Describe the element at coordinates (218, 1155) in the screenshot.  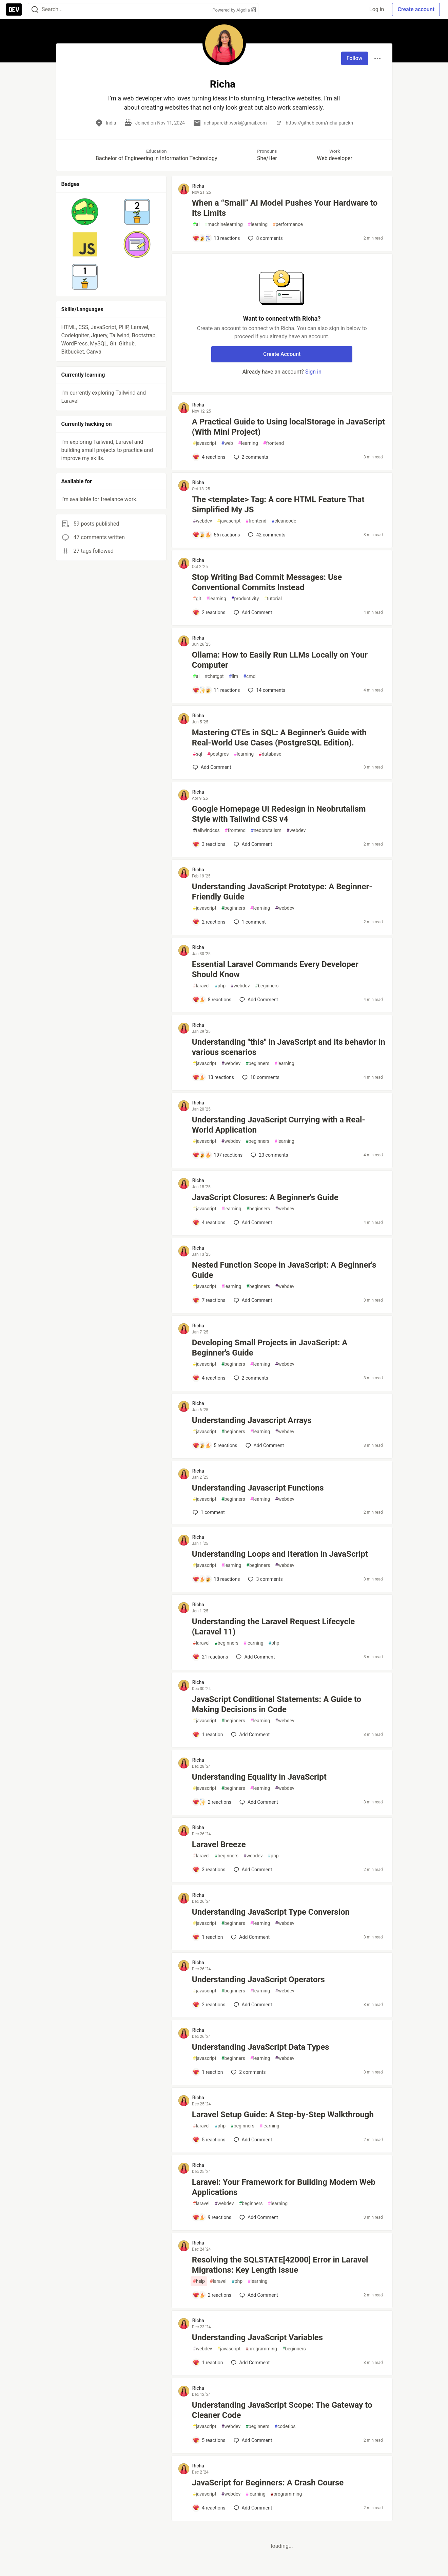
I see `[Add a comment to post - Understanding JavaScript Currying with a Real-World Application]` at that location.